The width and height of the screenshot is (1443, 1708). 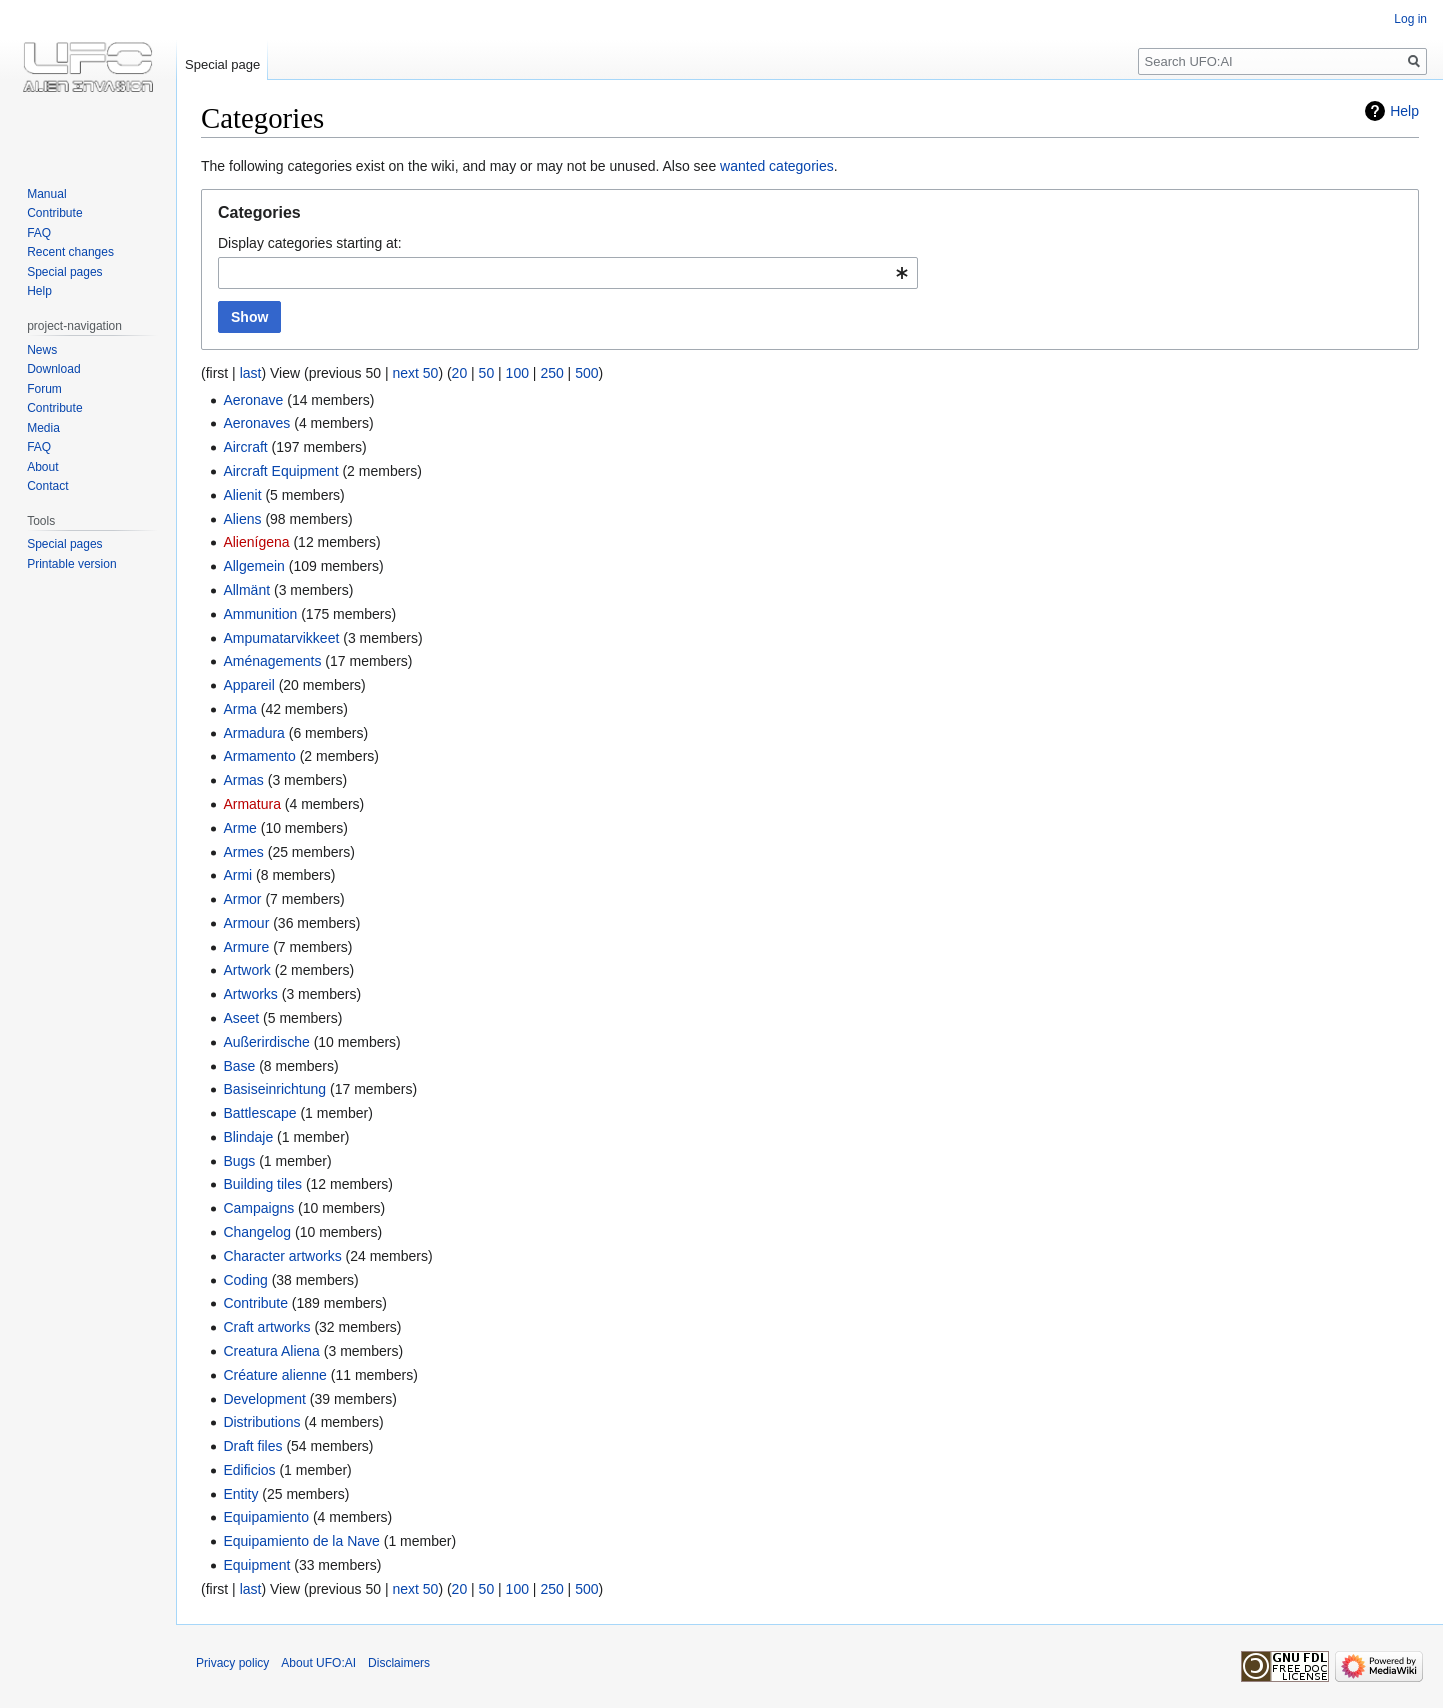 I want to click on Manual, so click(x=46, y=194).